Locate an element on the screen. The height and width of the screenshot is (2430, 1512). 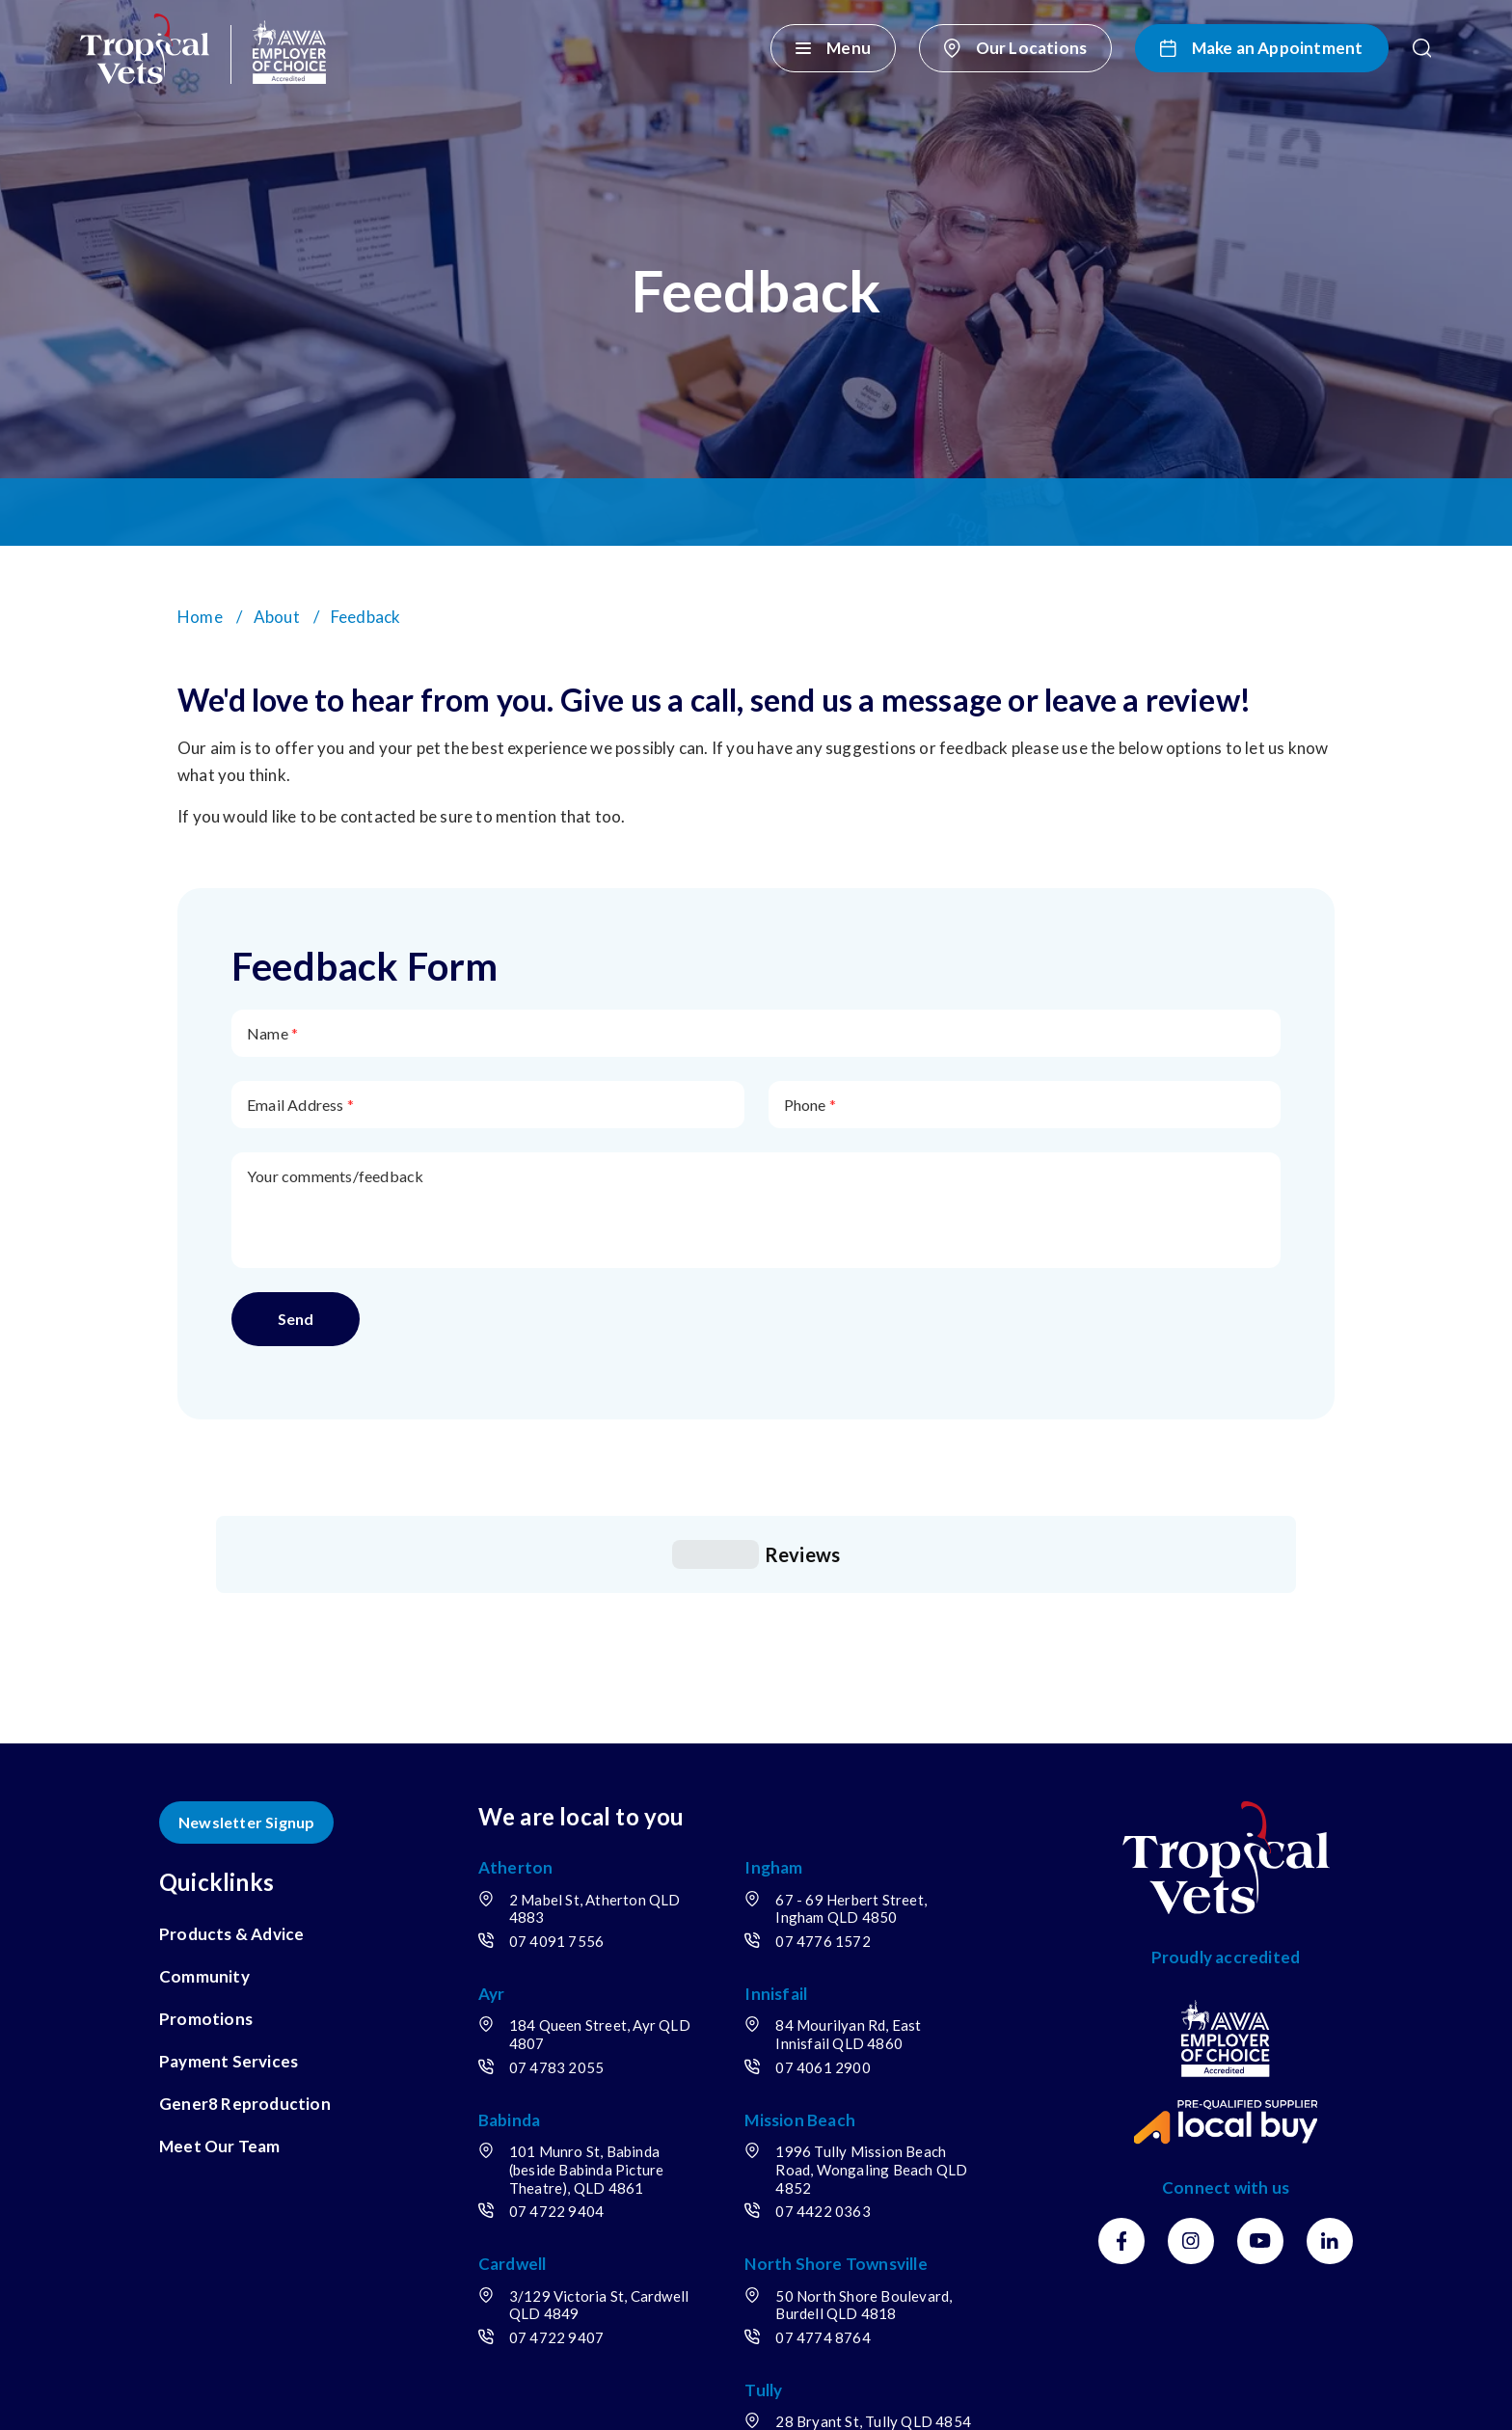
Send is located at coordinates (295, 1319).